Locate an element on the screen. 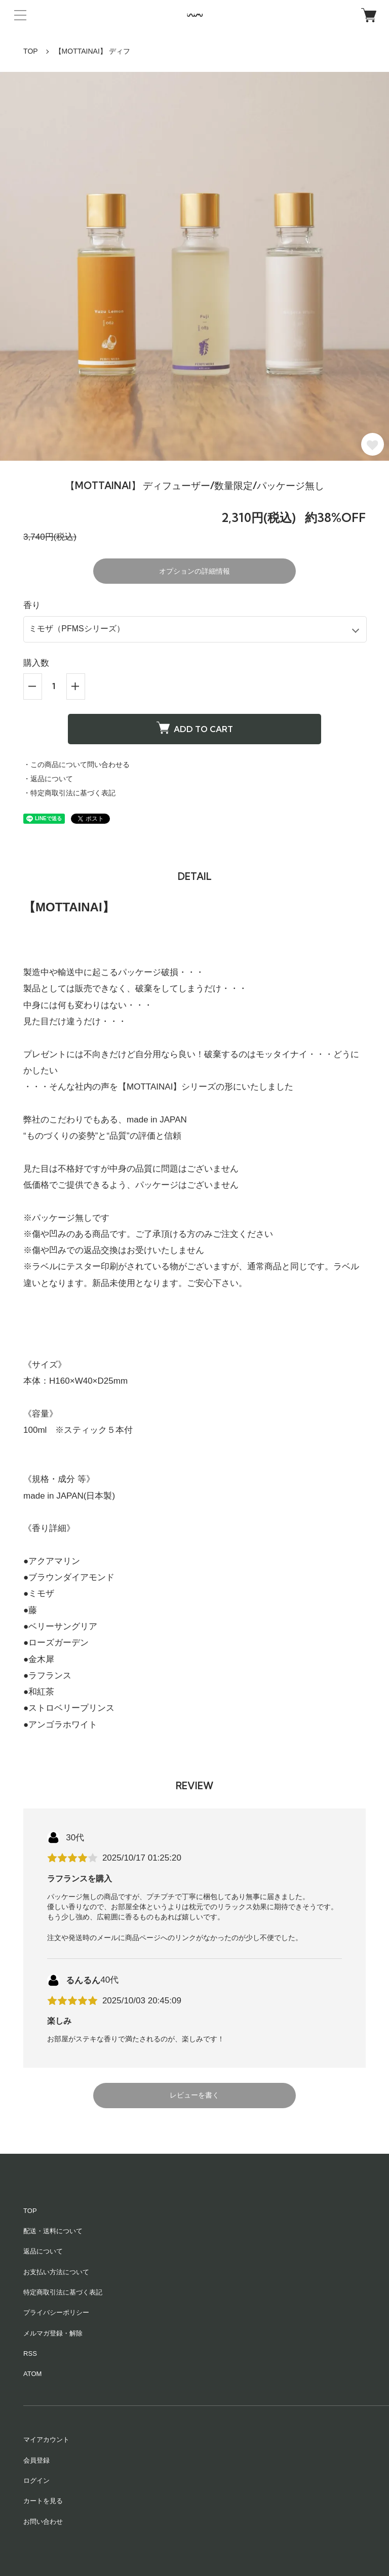 Image resolution: width=389 pixels, height=2576 pixels. カートを見る is located at coordinates (43, 2501).